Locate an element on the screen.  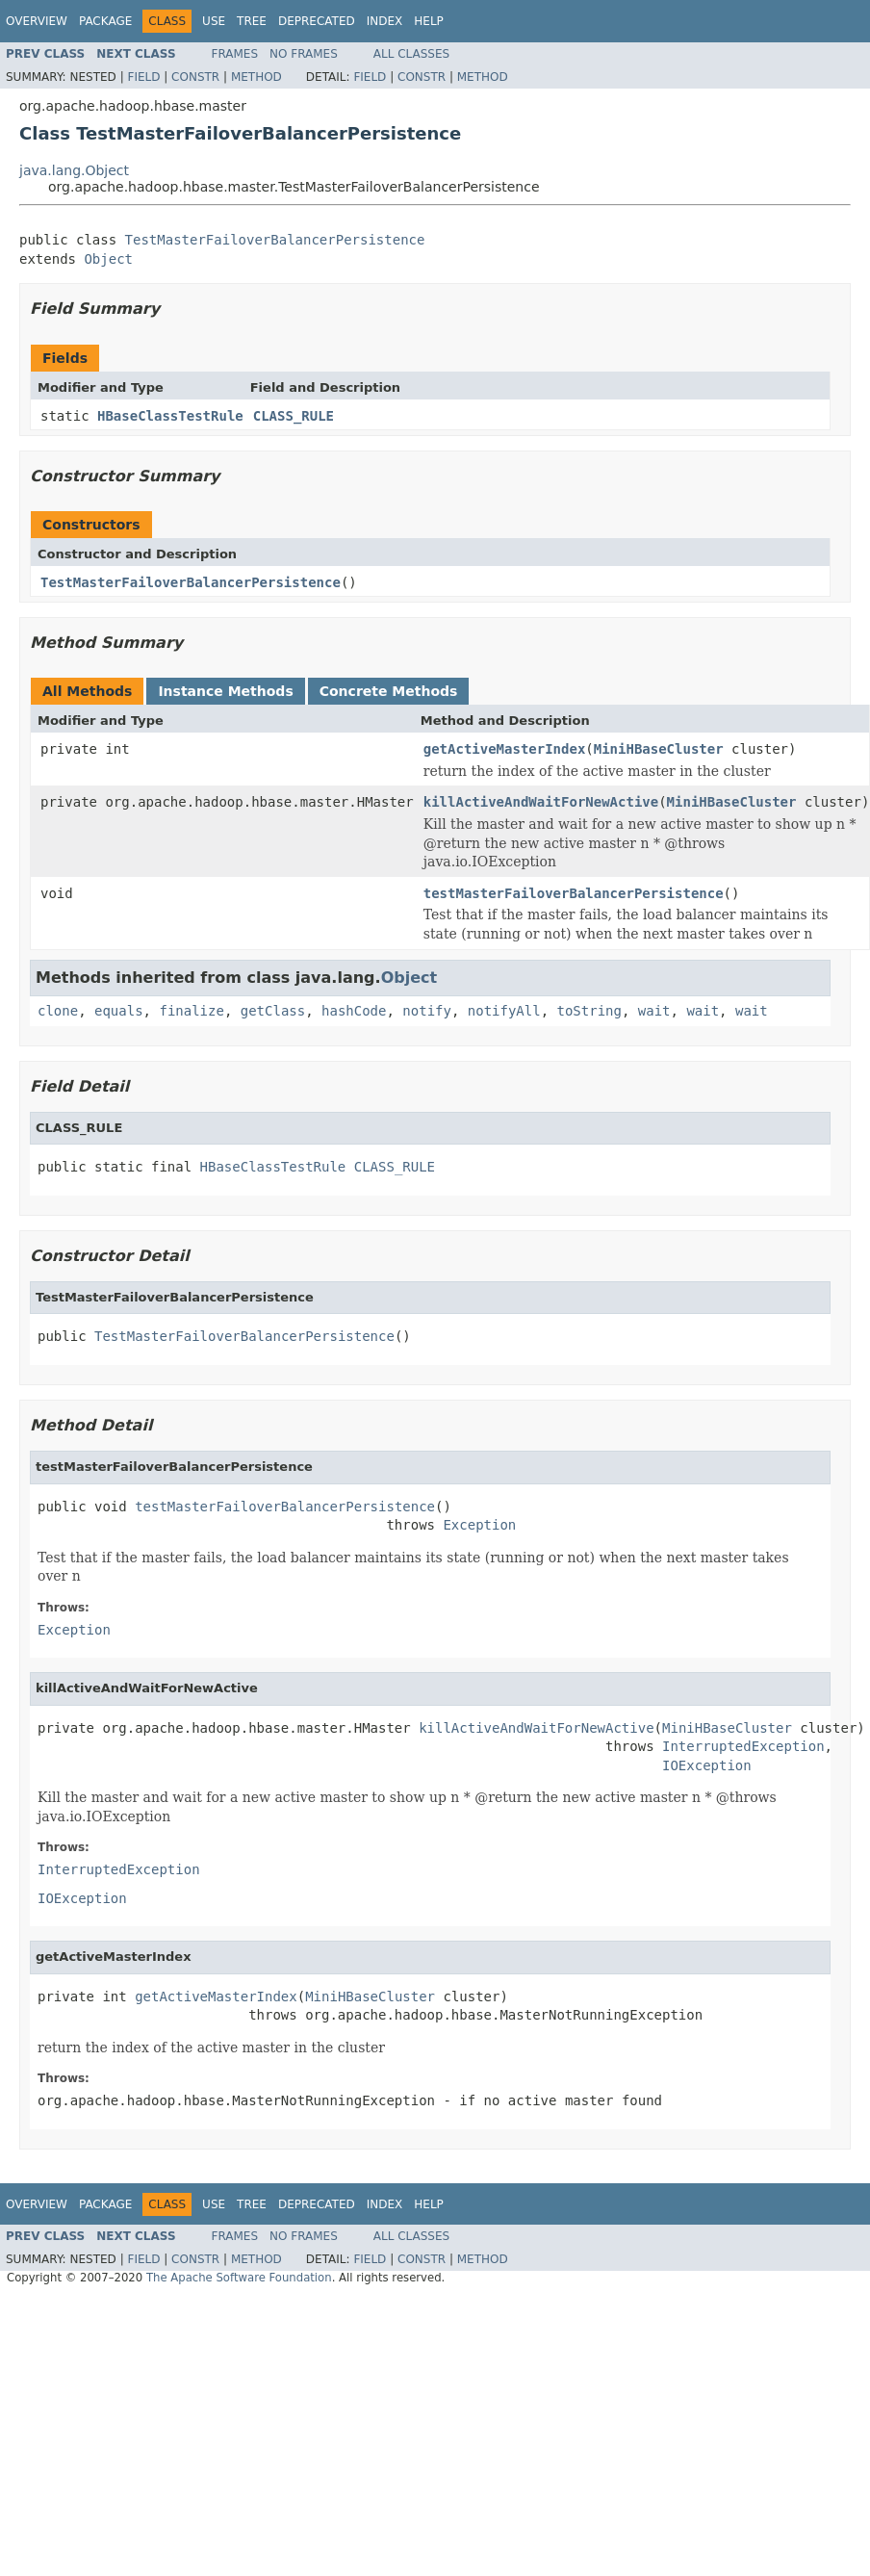
Package is located at coordinates (105, 21).